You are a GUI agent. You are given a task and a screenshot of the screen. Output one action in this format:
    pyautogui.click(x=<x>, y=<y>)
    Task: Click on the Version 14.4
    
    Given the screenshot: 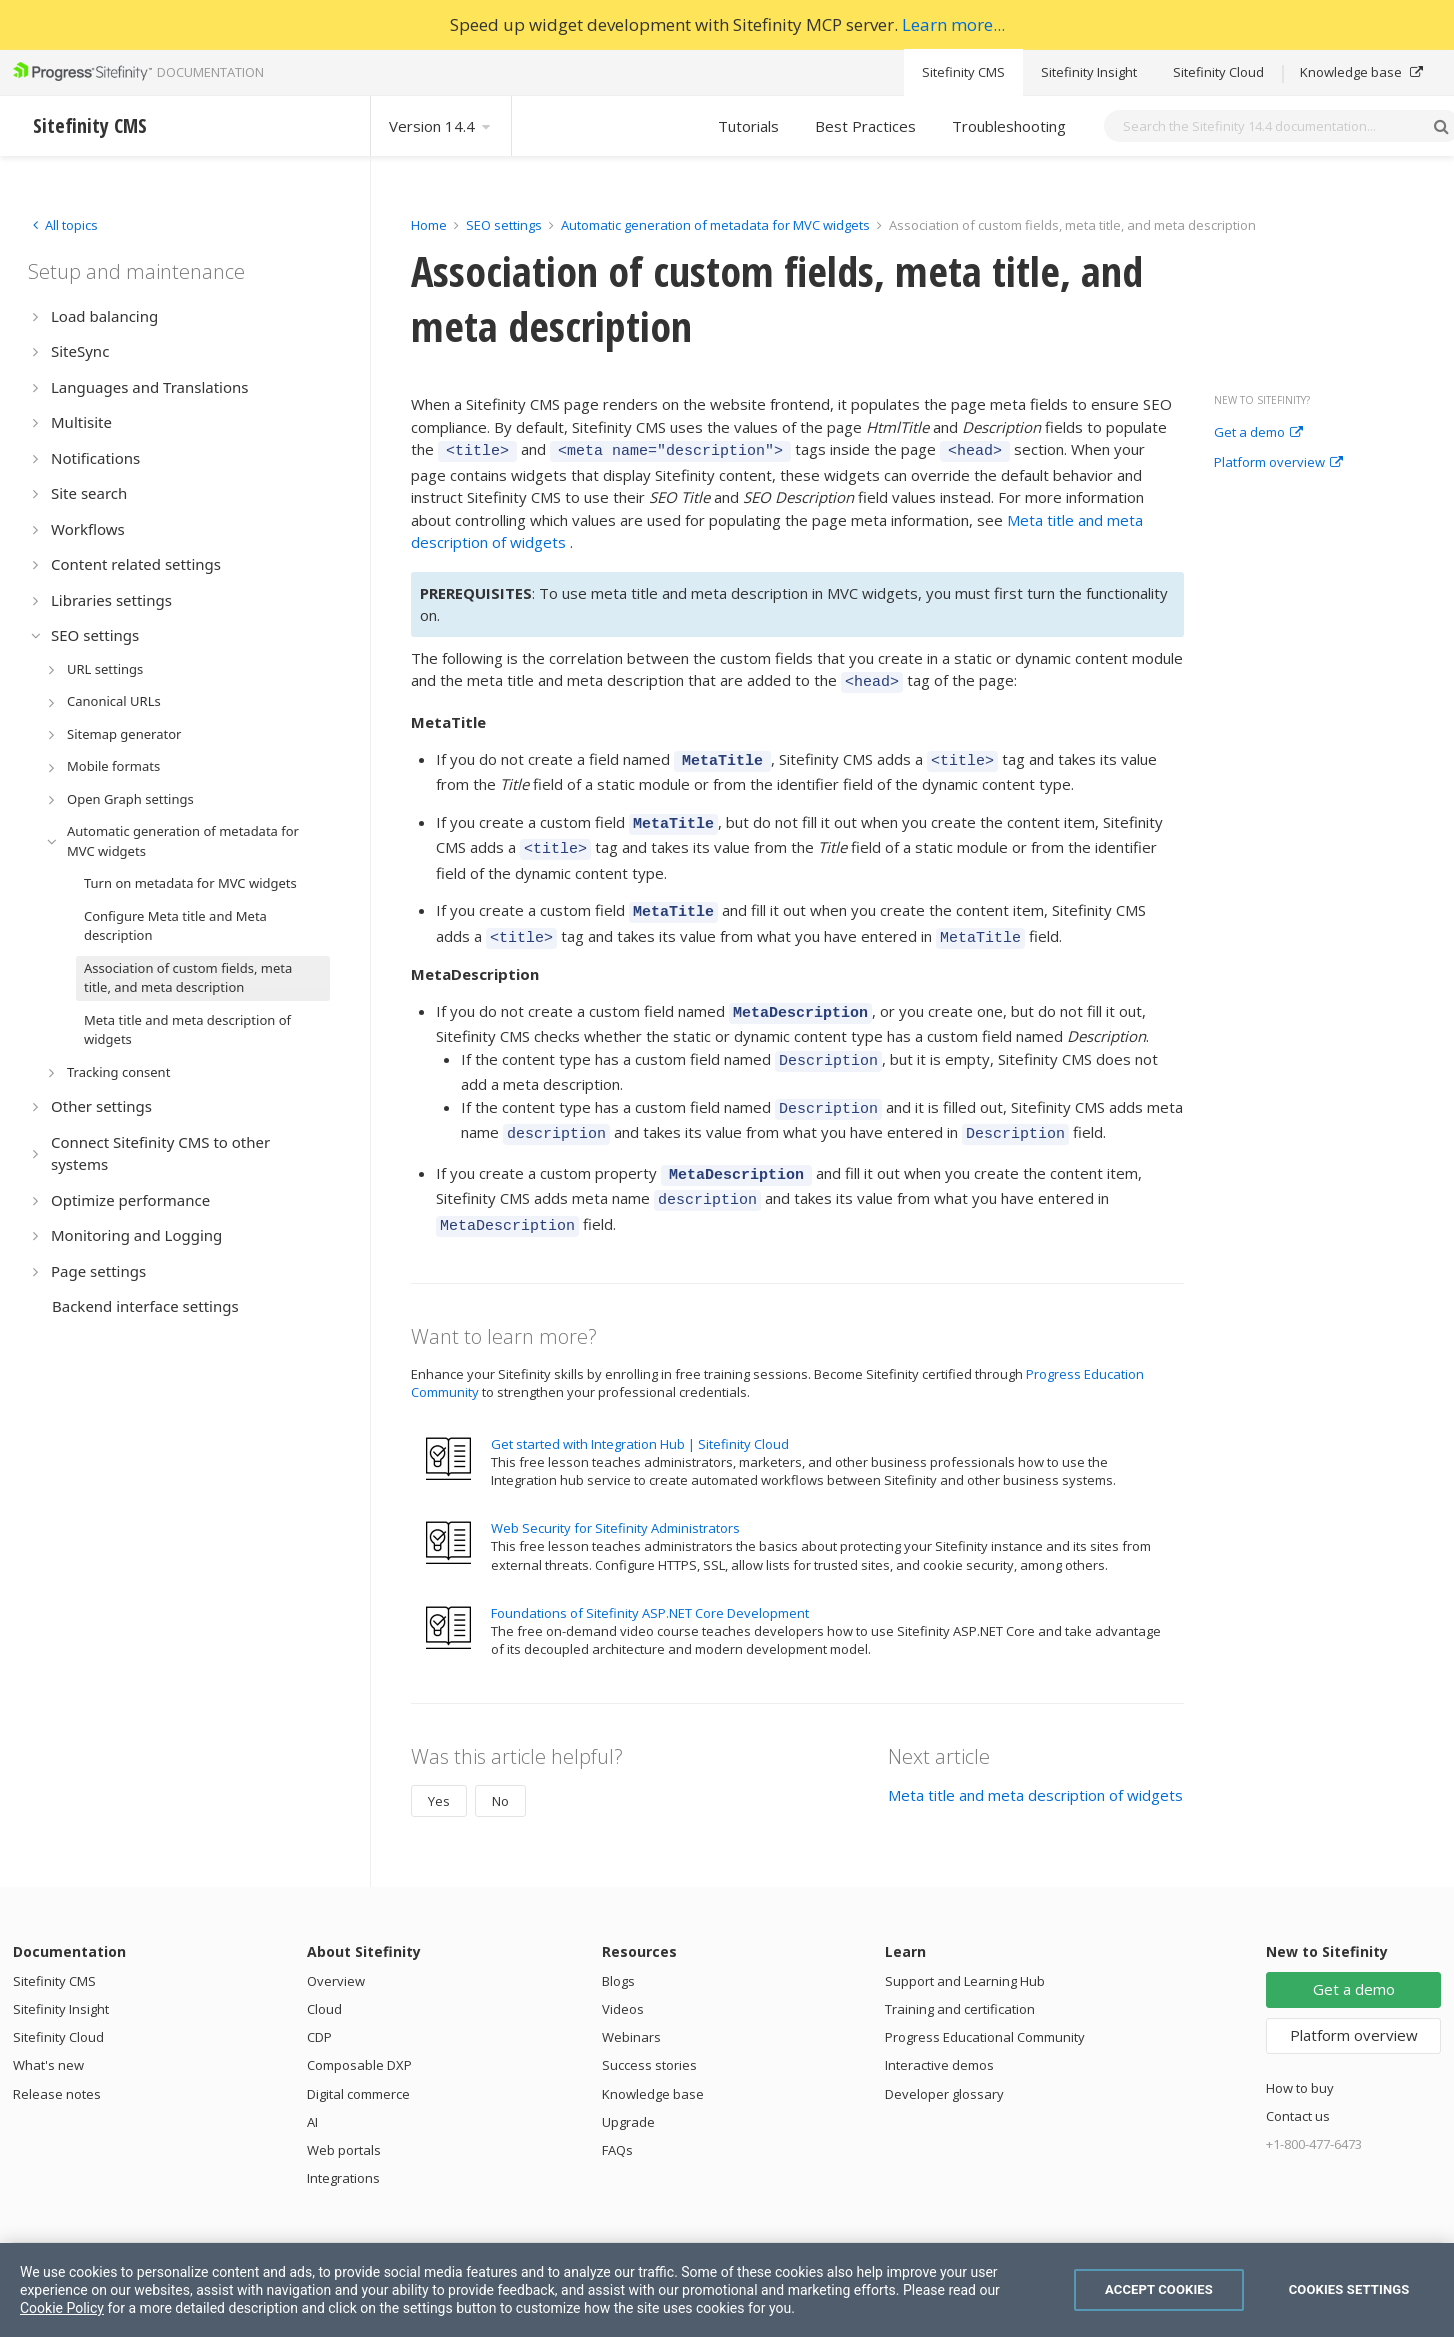 What is the action you would take?
    pyautogui.click(x=441, y=126)
    